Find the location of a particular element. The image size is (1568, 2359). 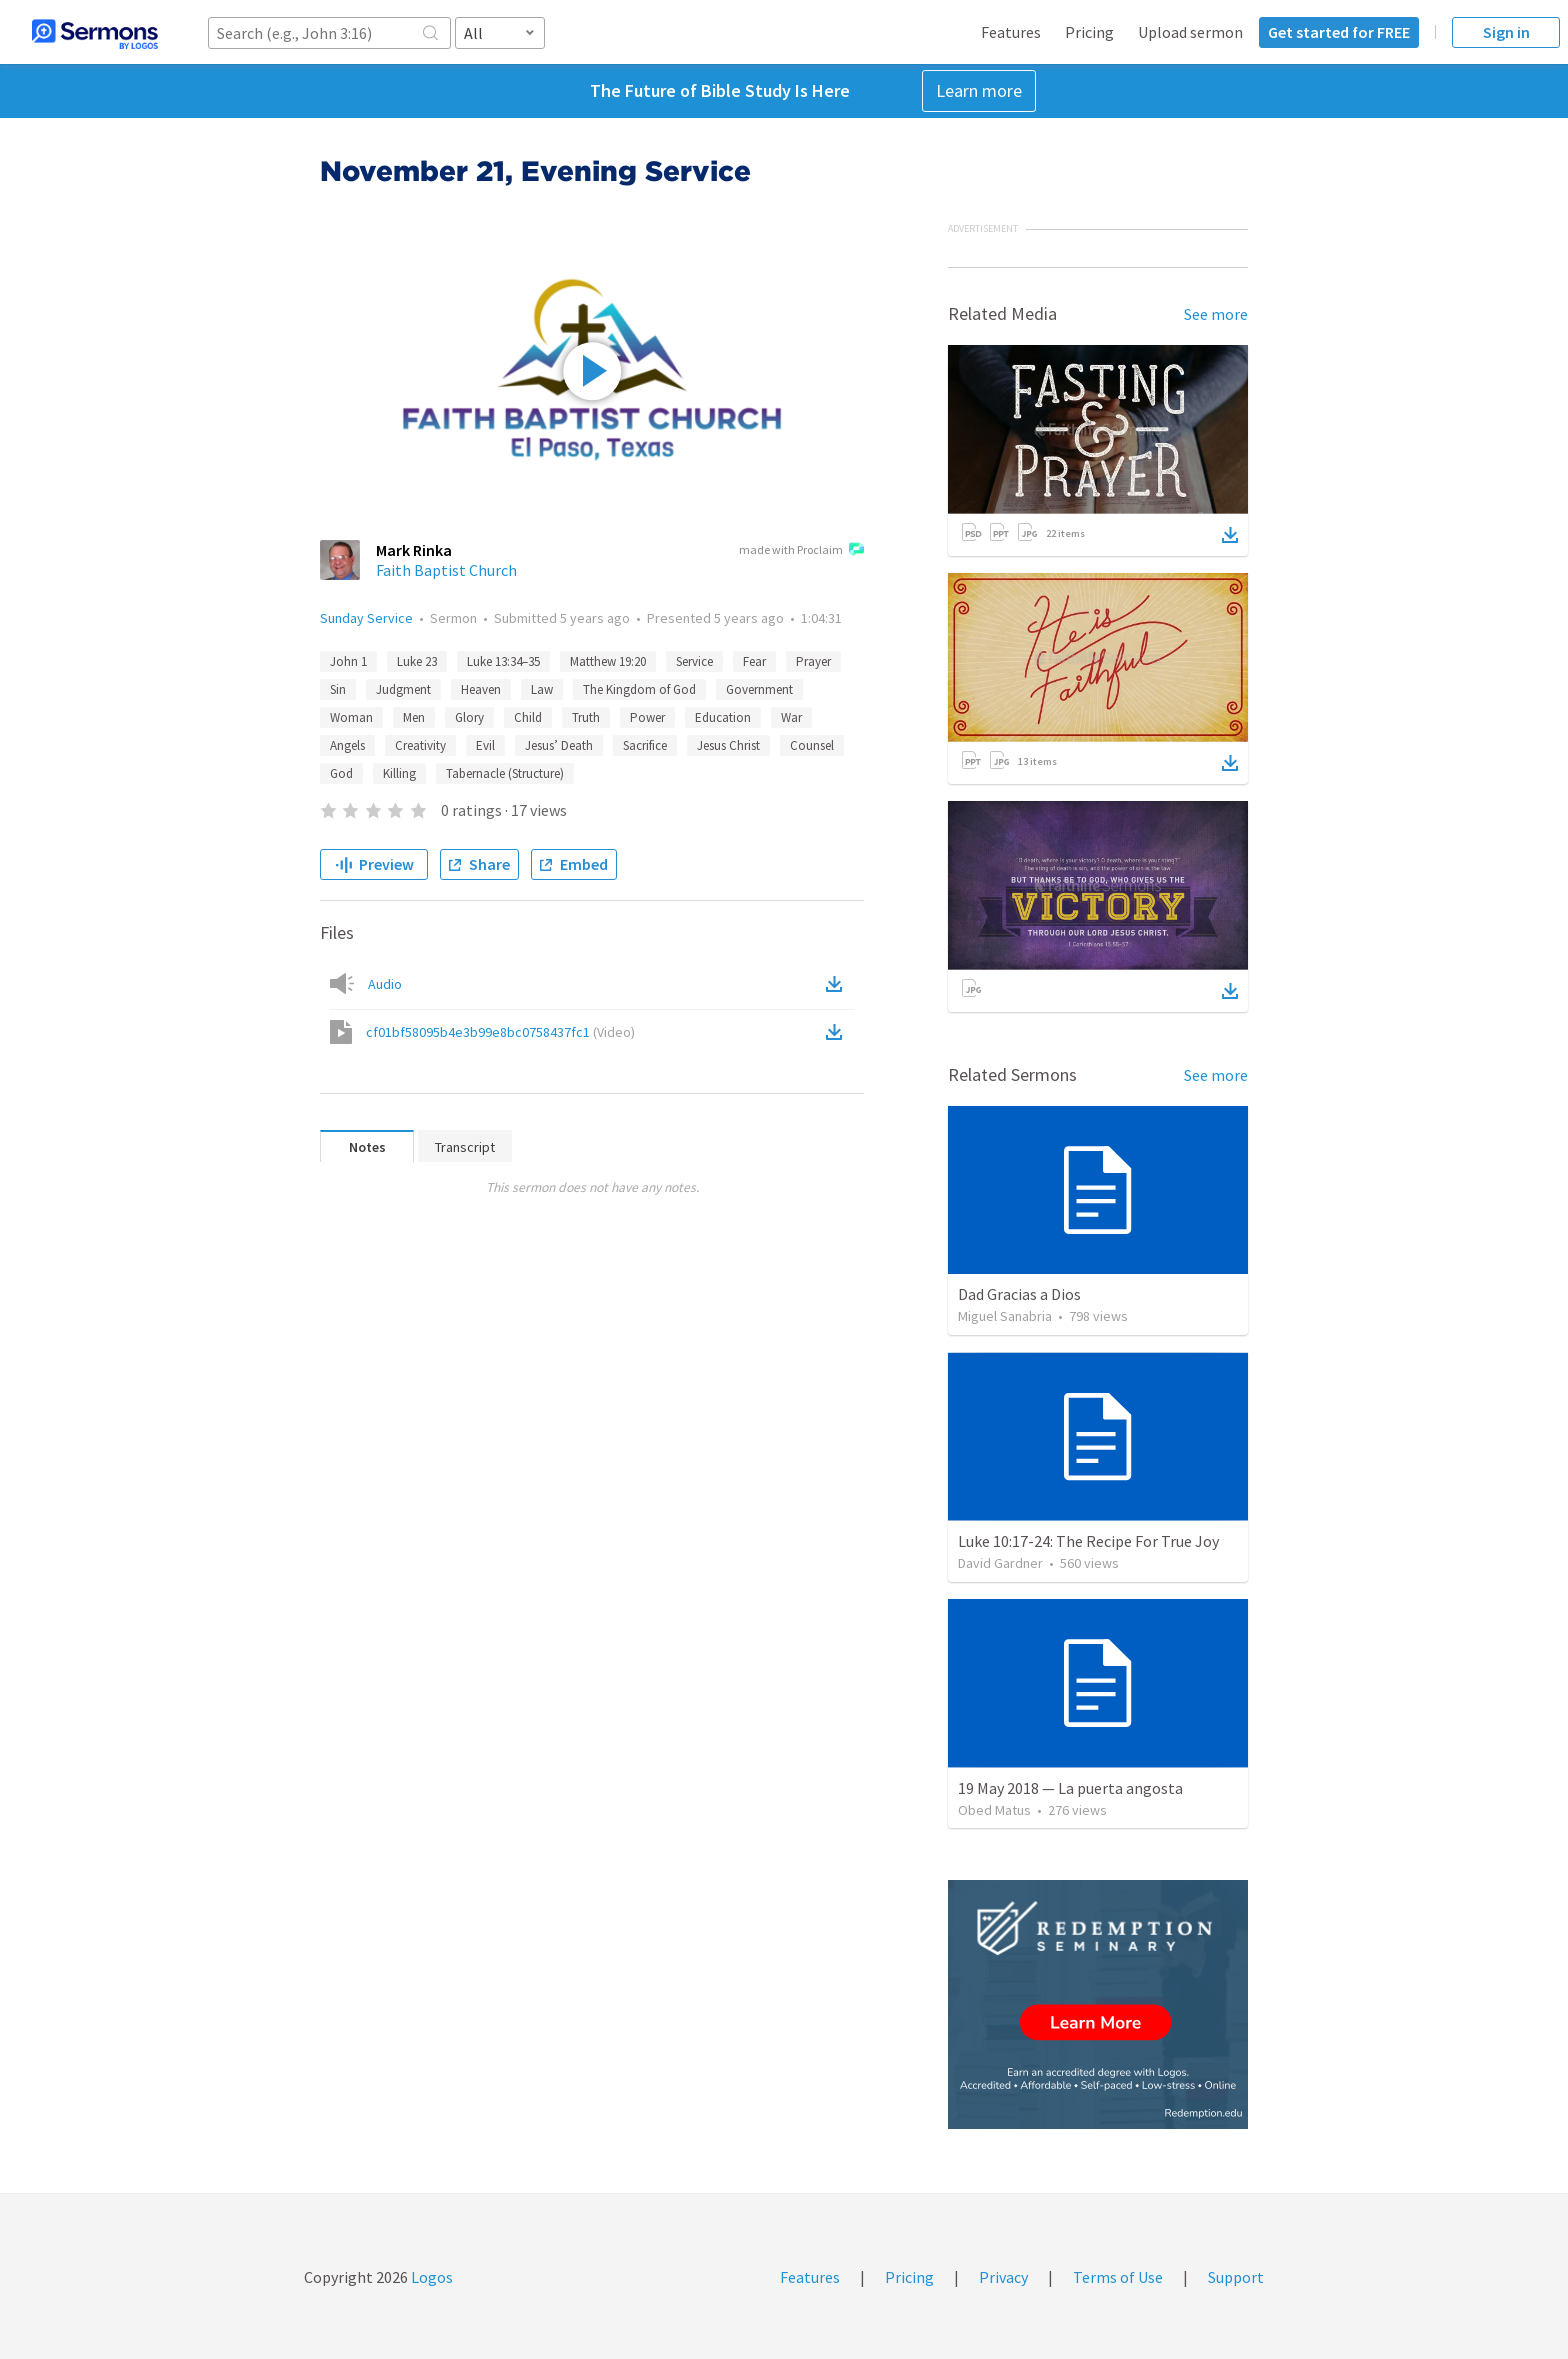

Audio is located at coordinates (385, 984).